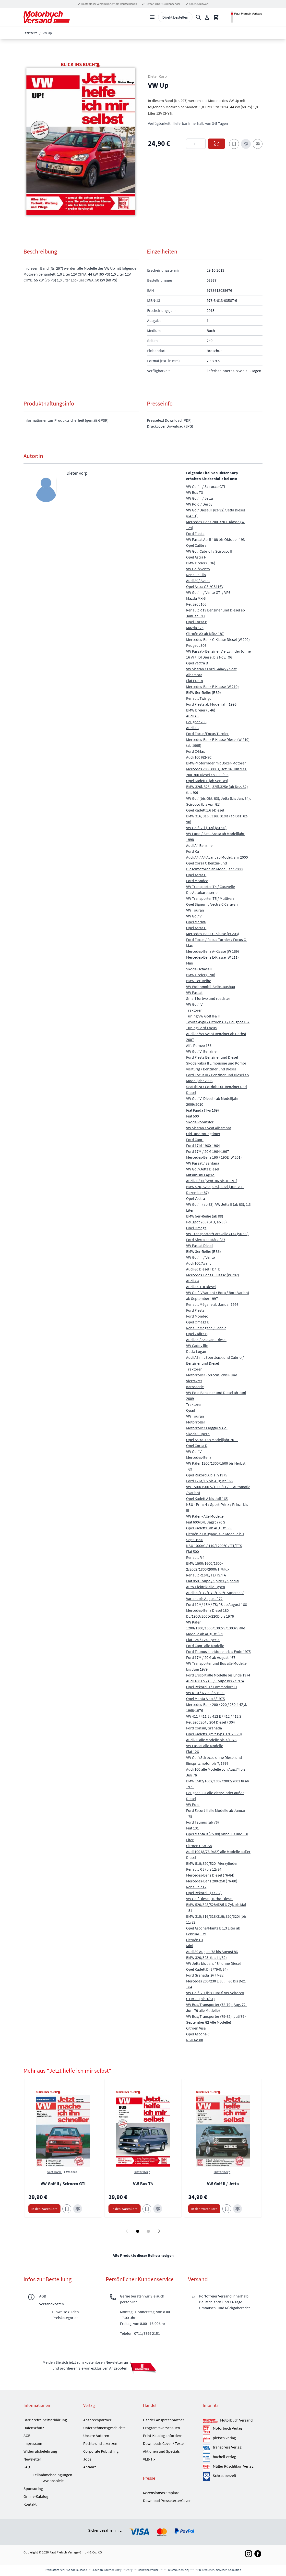 The height and width of the screenshot is (2576, 286). What do you see at coordinates (194, 1004) in the screenshot?
I see `VW Golf IV` at bounding box center [194, 1004].